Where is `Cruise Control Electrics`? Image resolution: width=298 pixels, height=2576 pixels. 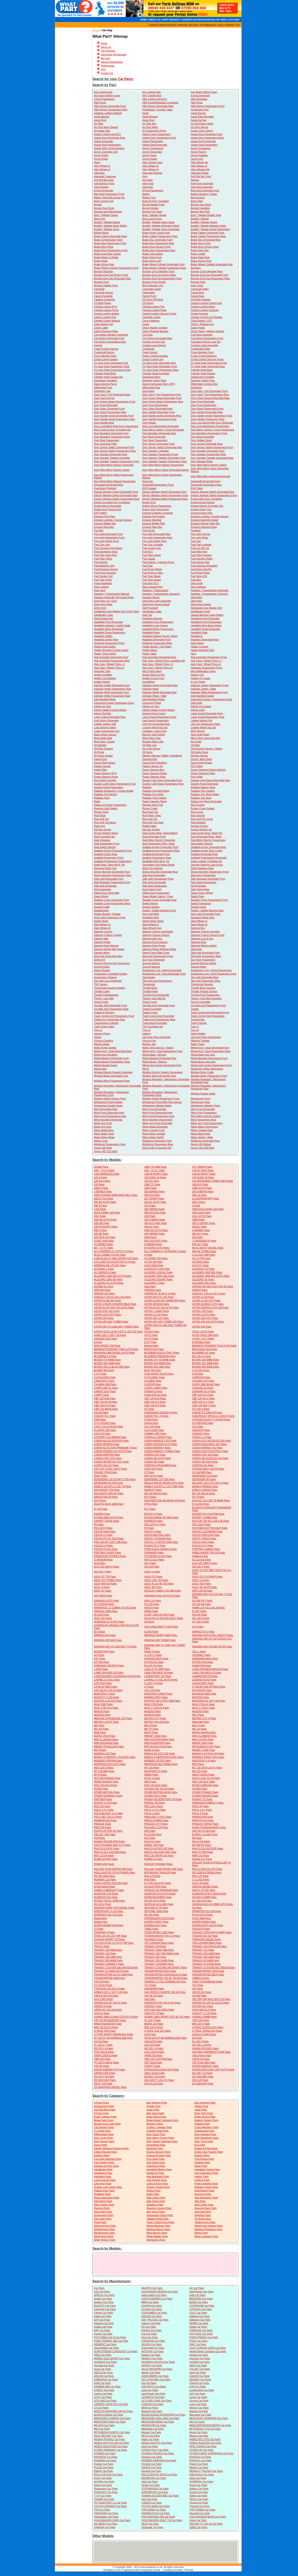 Cruise Control Electrics is located at coordinates (204, 355).